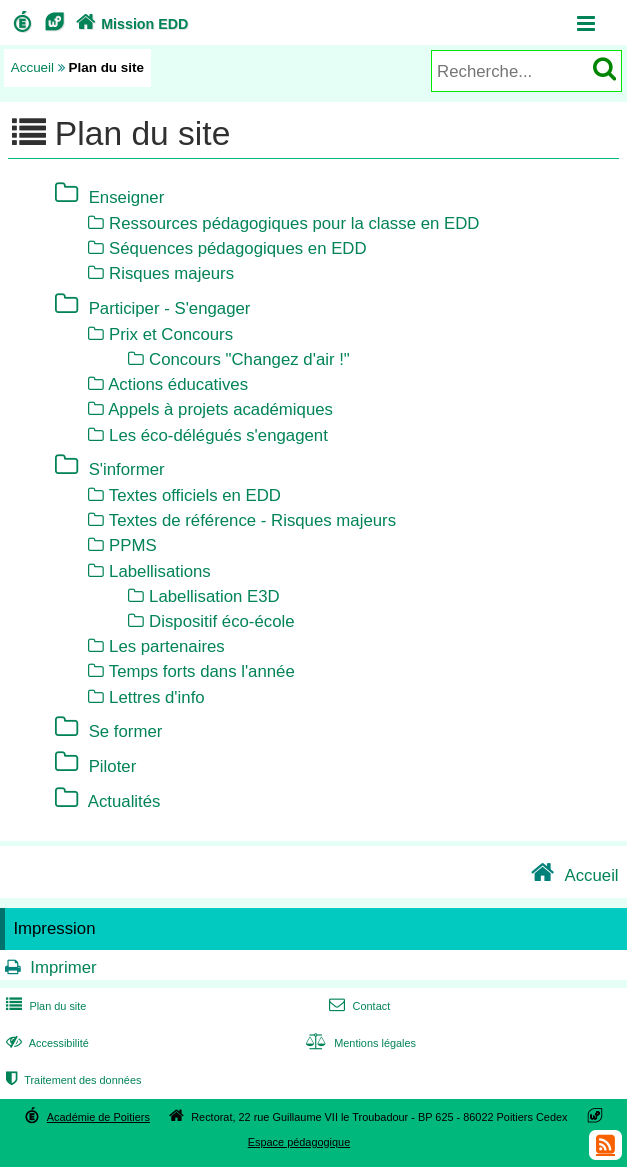 The width and height of the screenshot is (627, 1167). What do you see at coordinates (178, 384) in the screenshot?
I see `Actions éducatives` at bounding box center [178, 384].